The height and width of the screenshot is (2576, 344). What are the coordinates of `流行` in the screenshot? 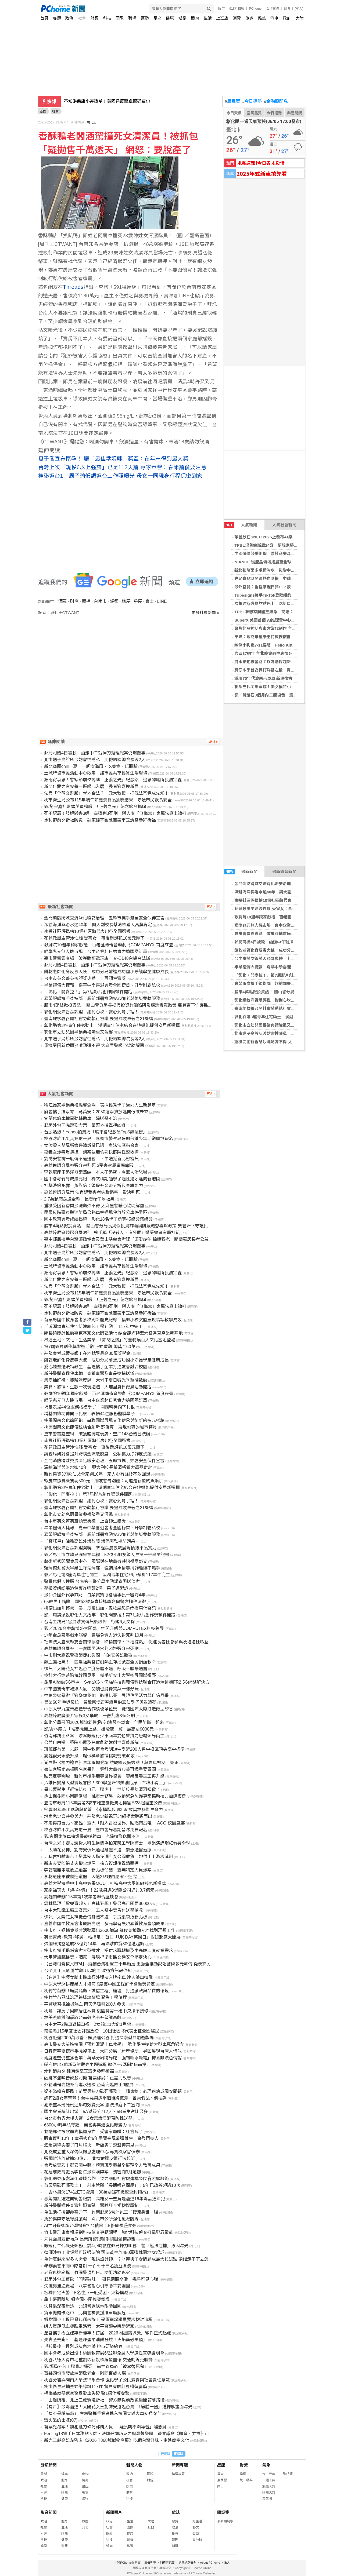 It's located at (85, 2499).